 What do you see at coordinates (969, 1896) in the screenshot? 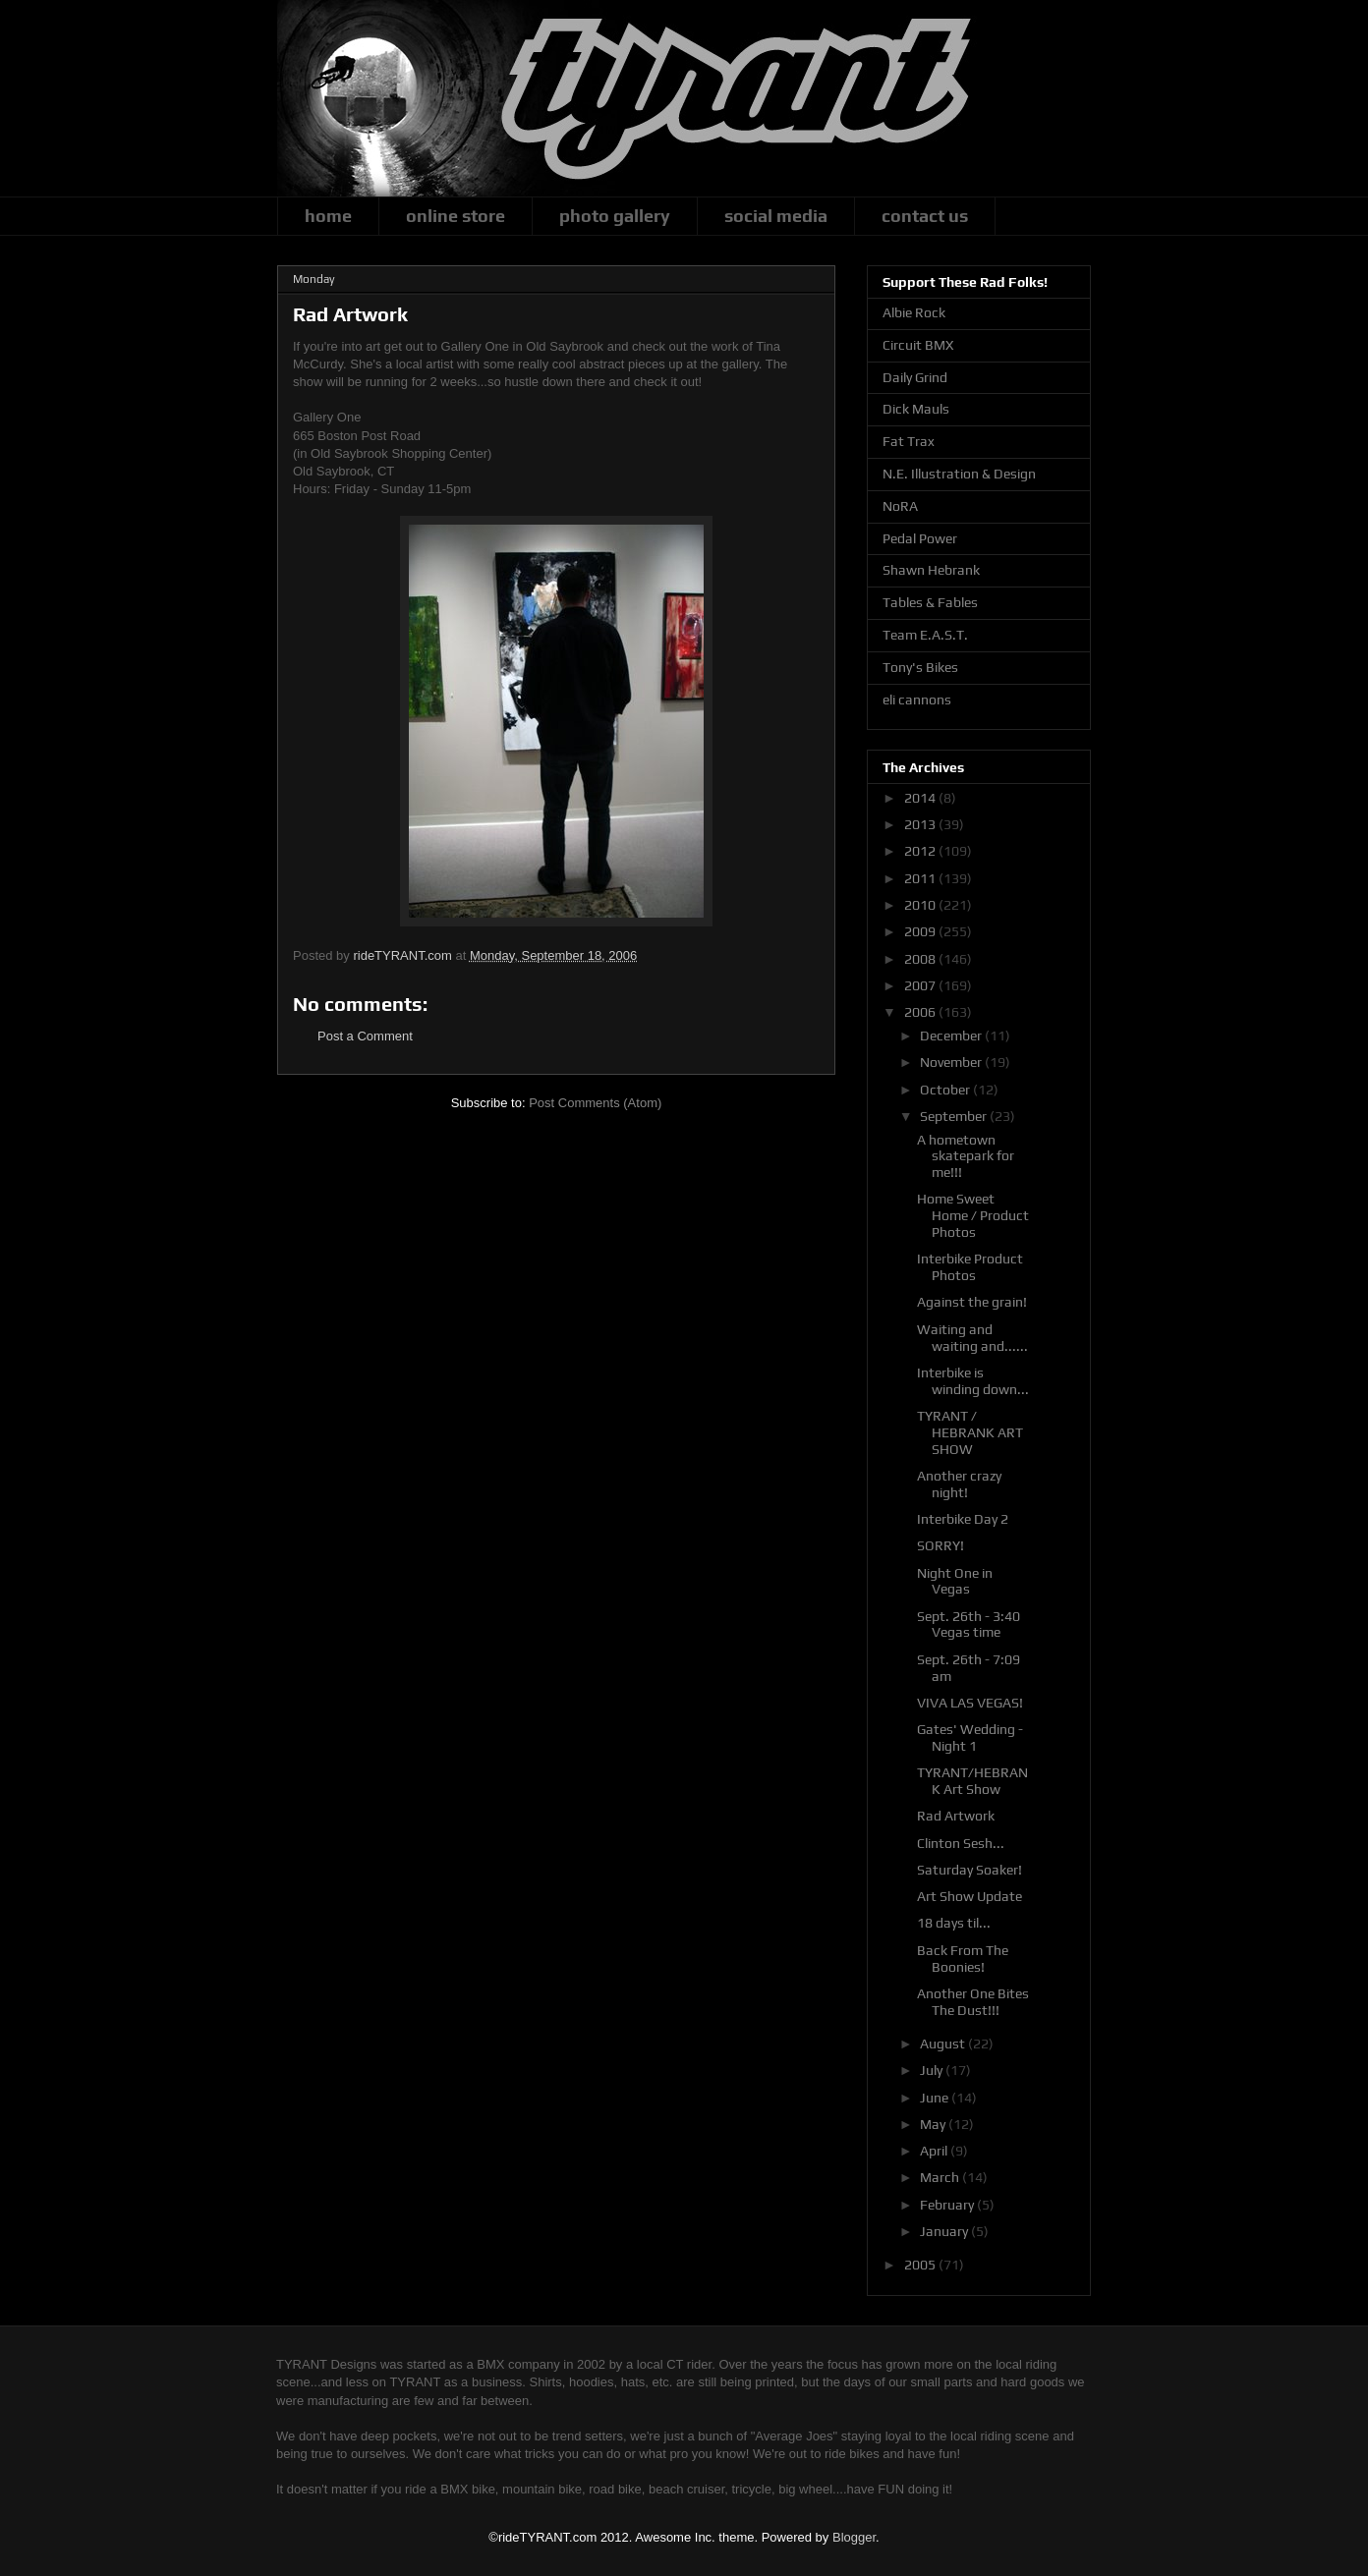
I see `Art Show Update` at bounding box center [969, 1896].